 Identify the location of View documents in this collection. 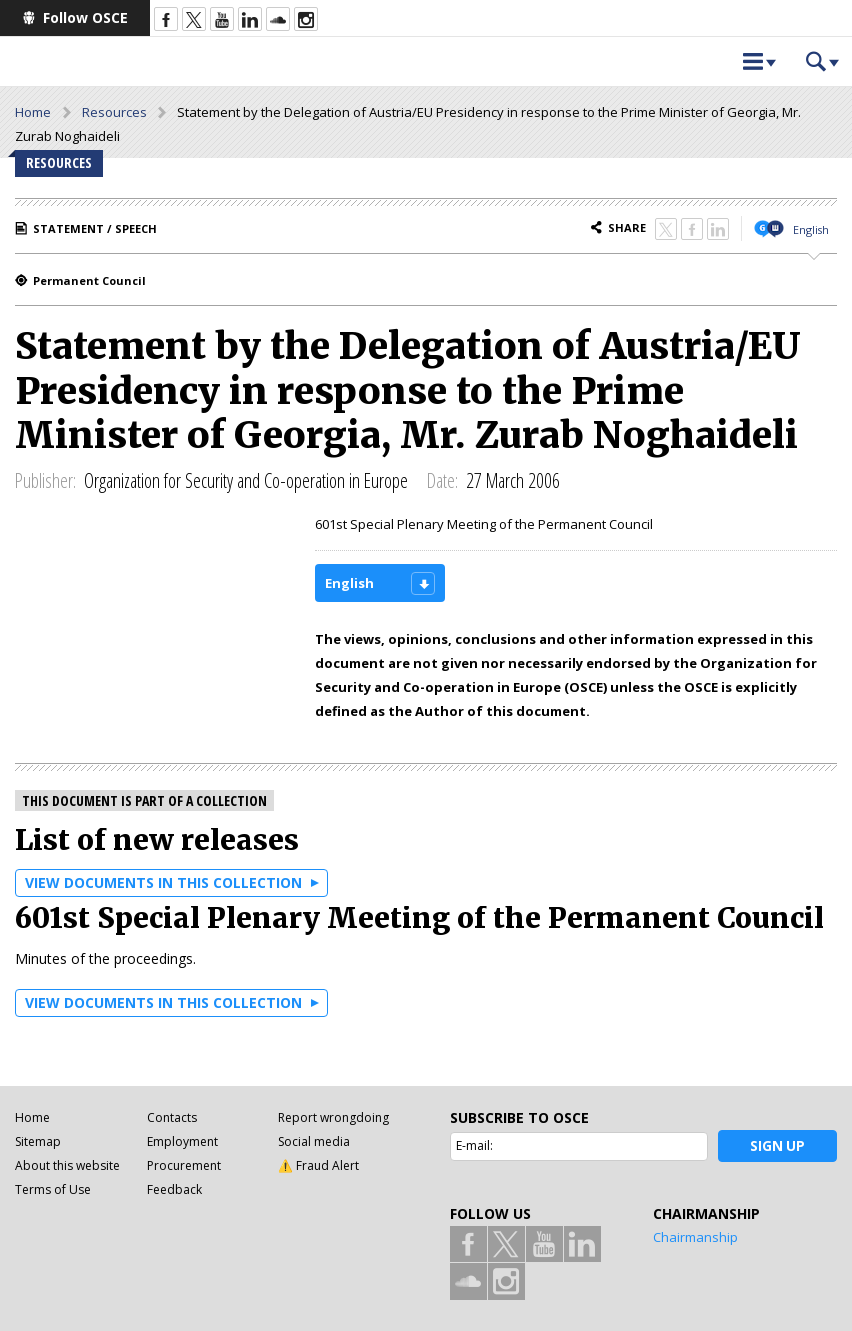
(163, 882).